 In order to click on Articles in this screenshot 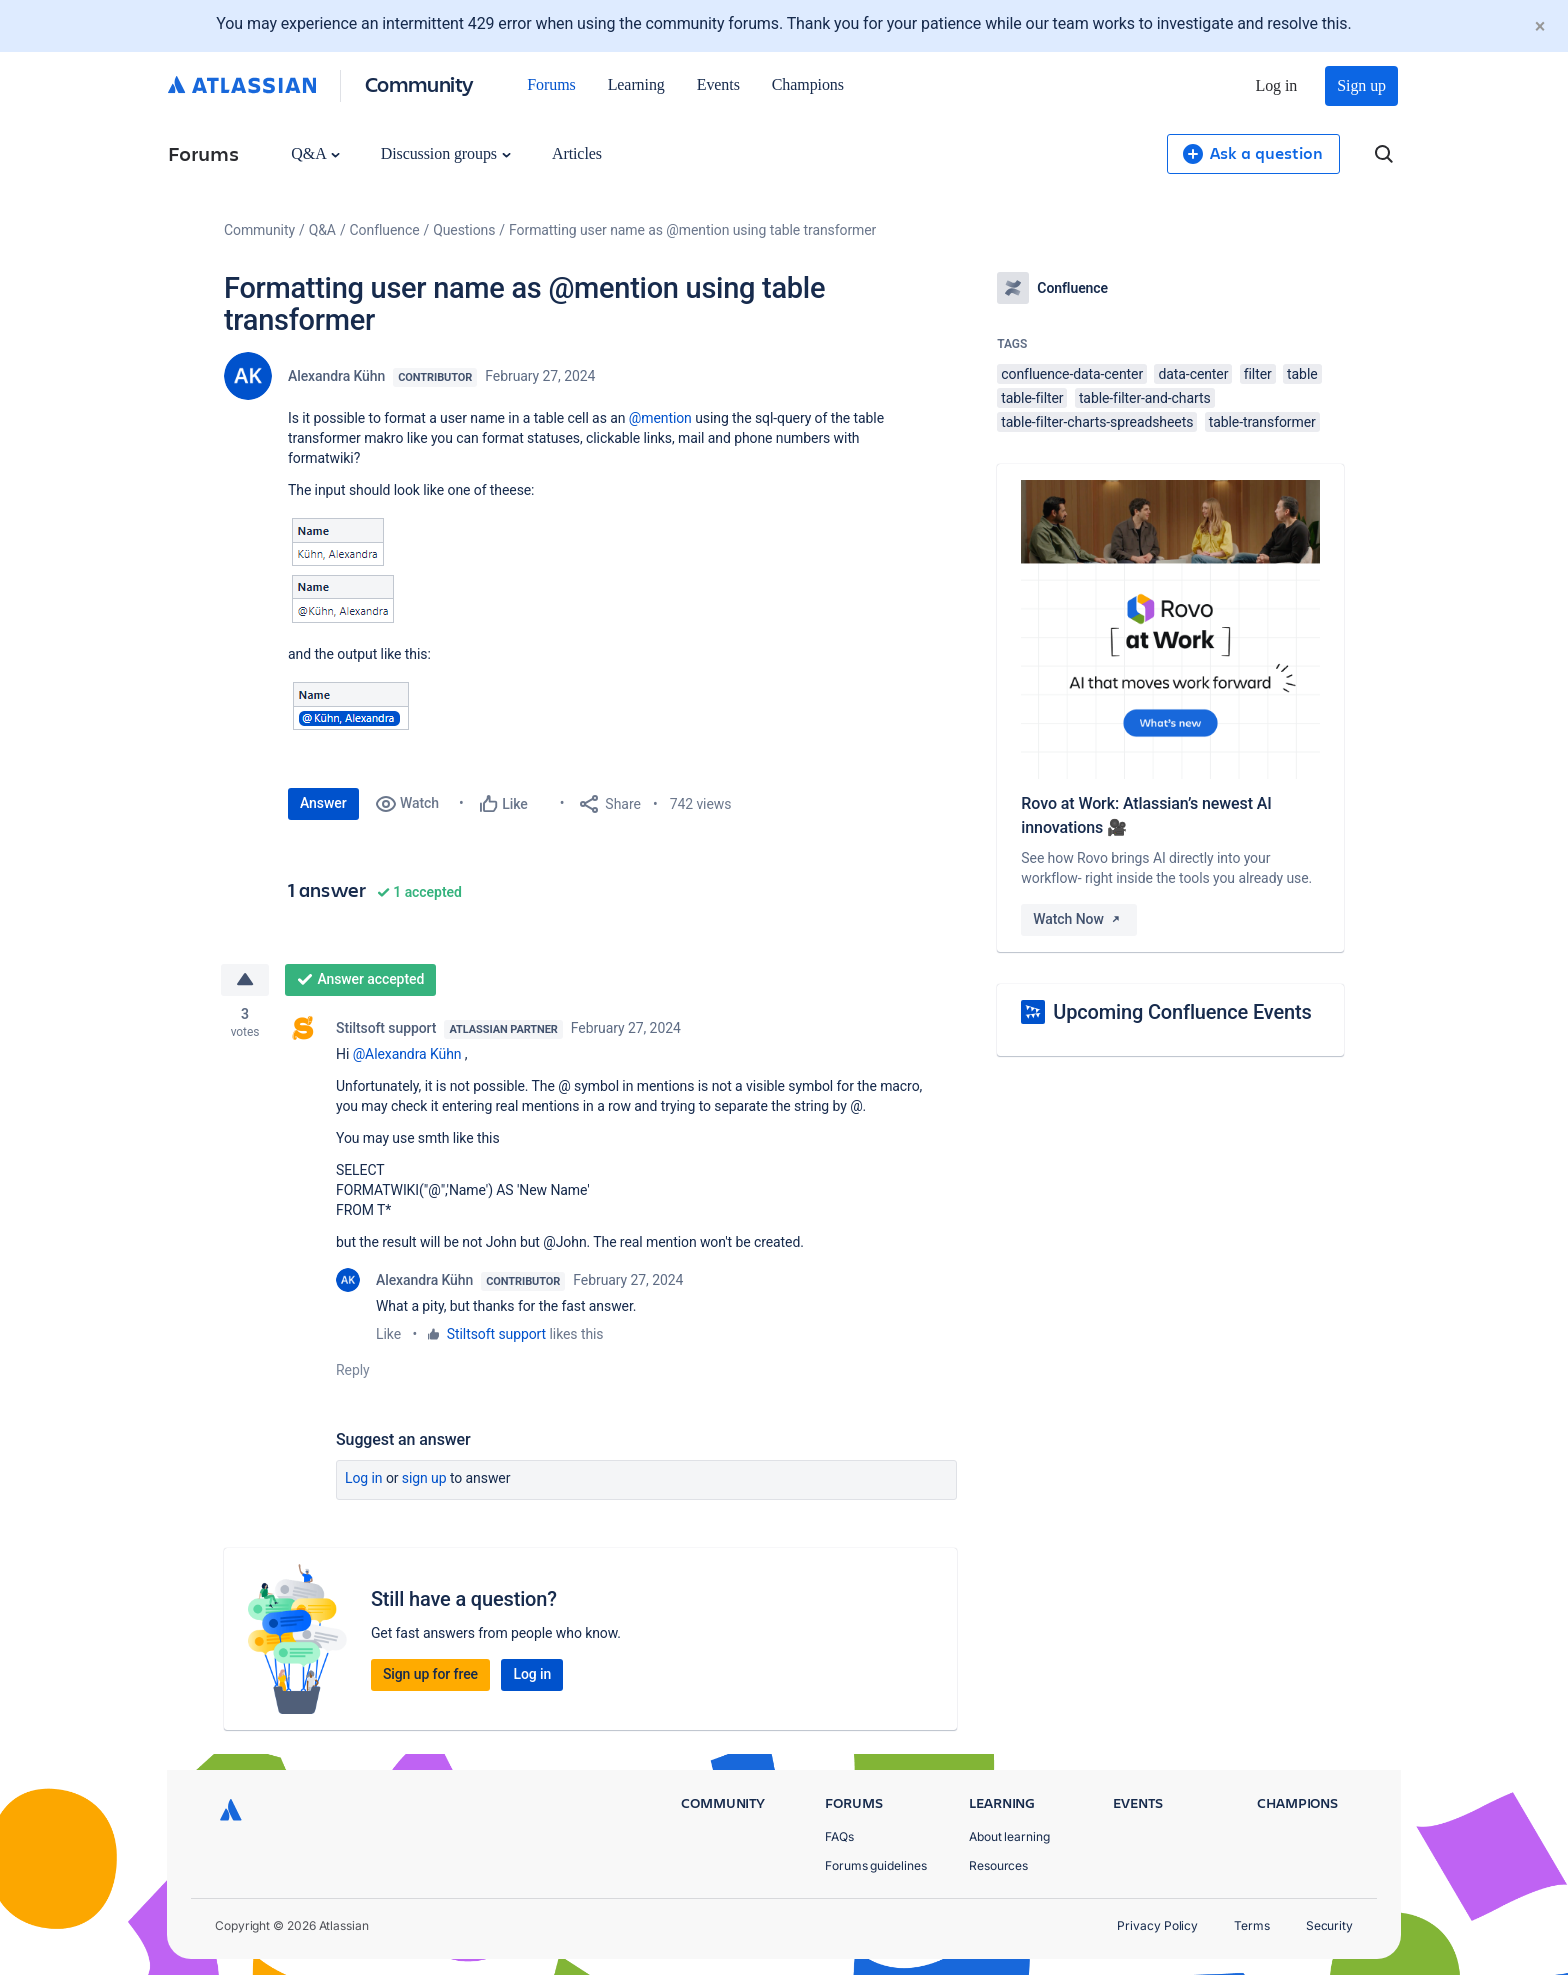, I will do `click(577, 153)`.